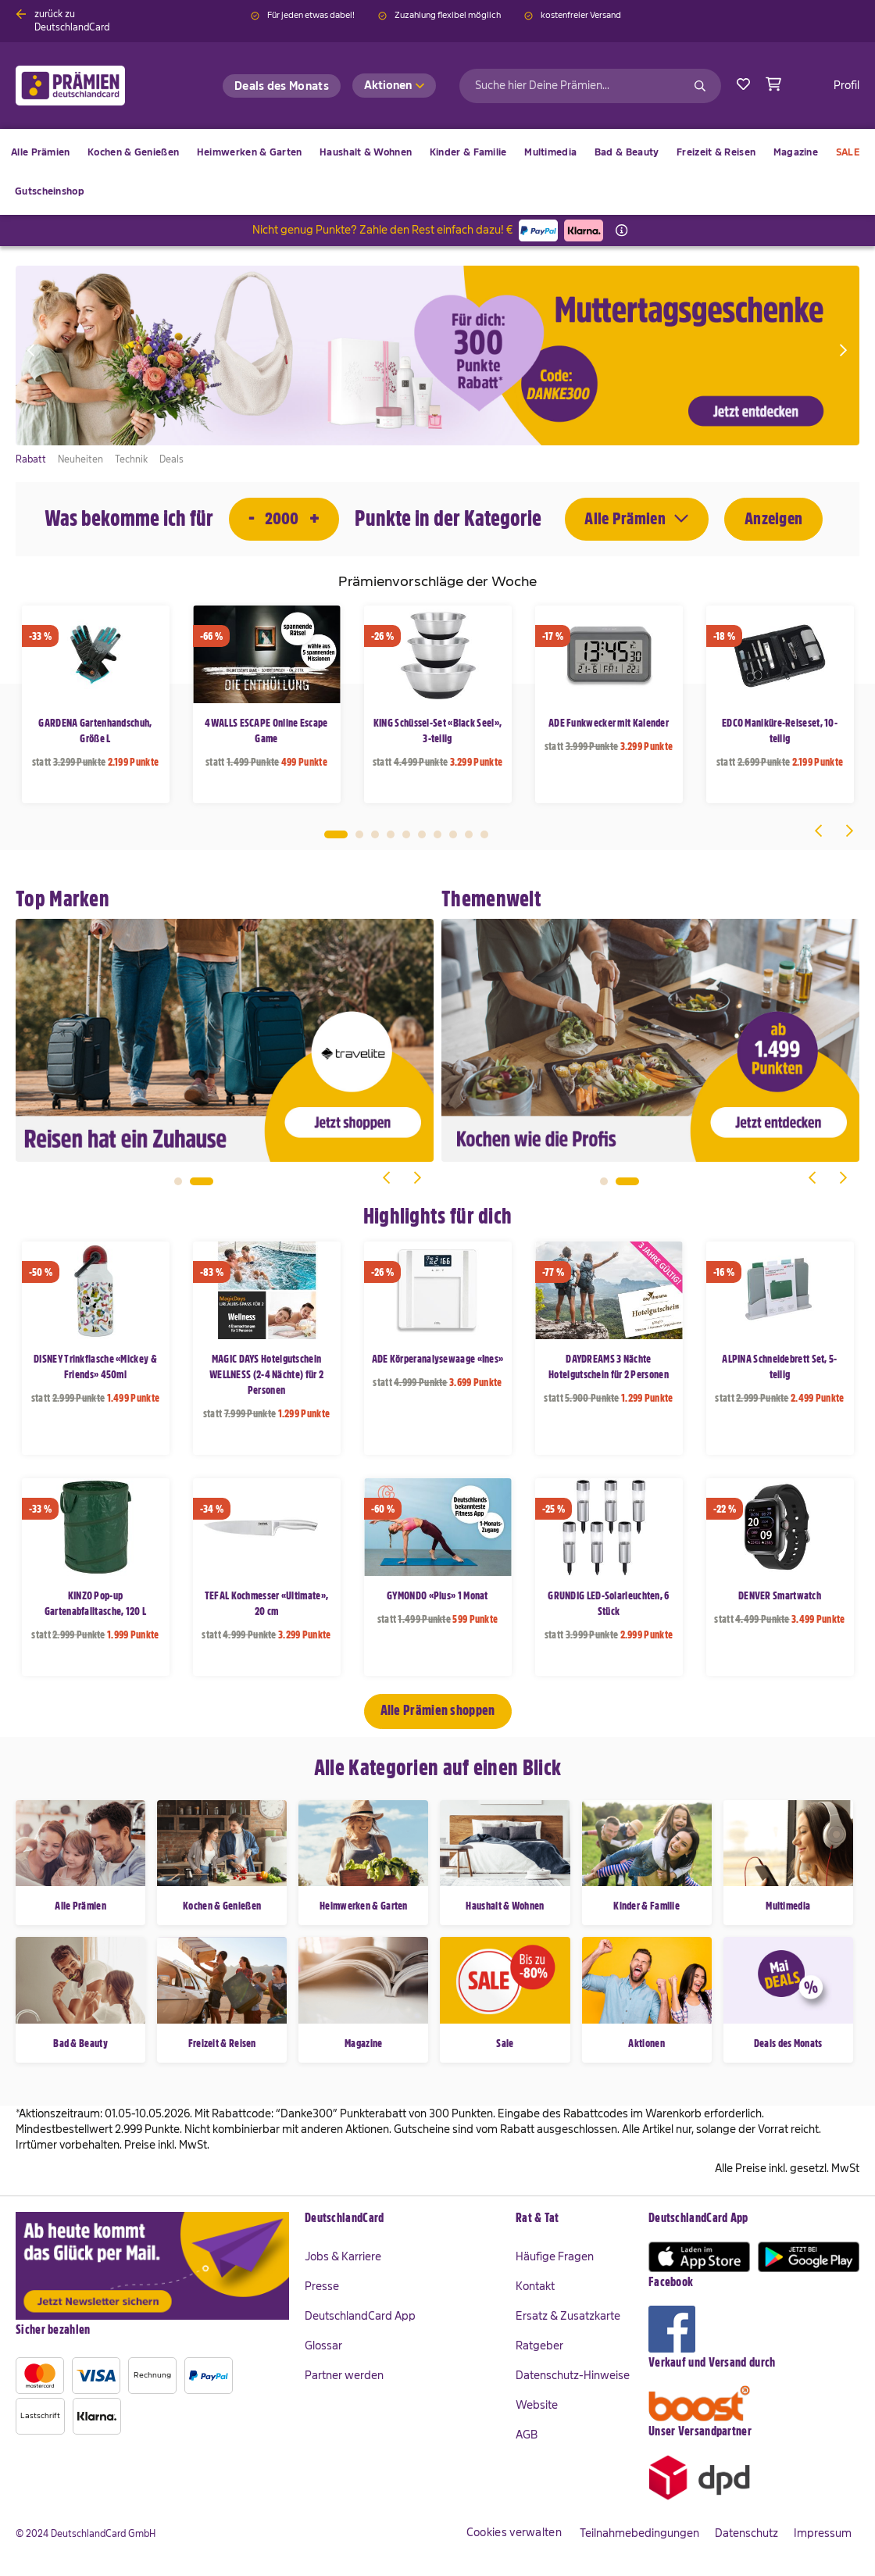 This screenshot has width=875, height=2576. Describe the element at coordinates (453, 834) in the screenshot. I see `8 [tab]` at that location.